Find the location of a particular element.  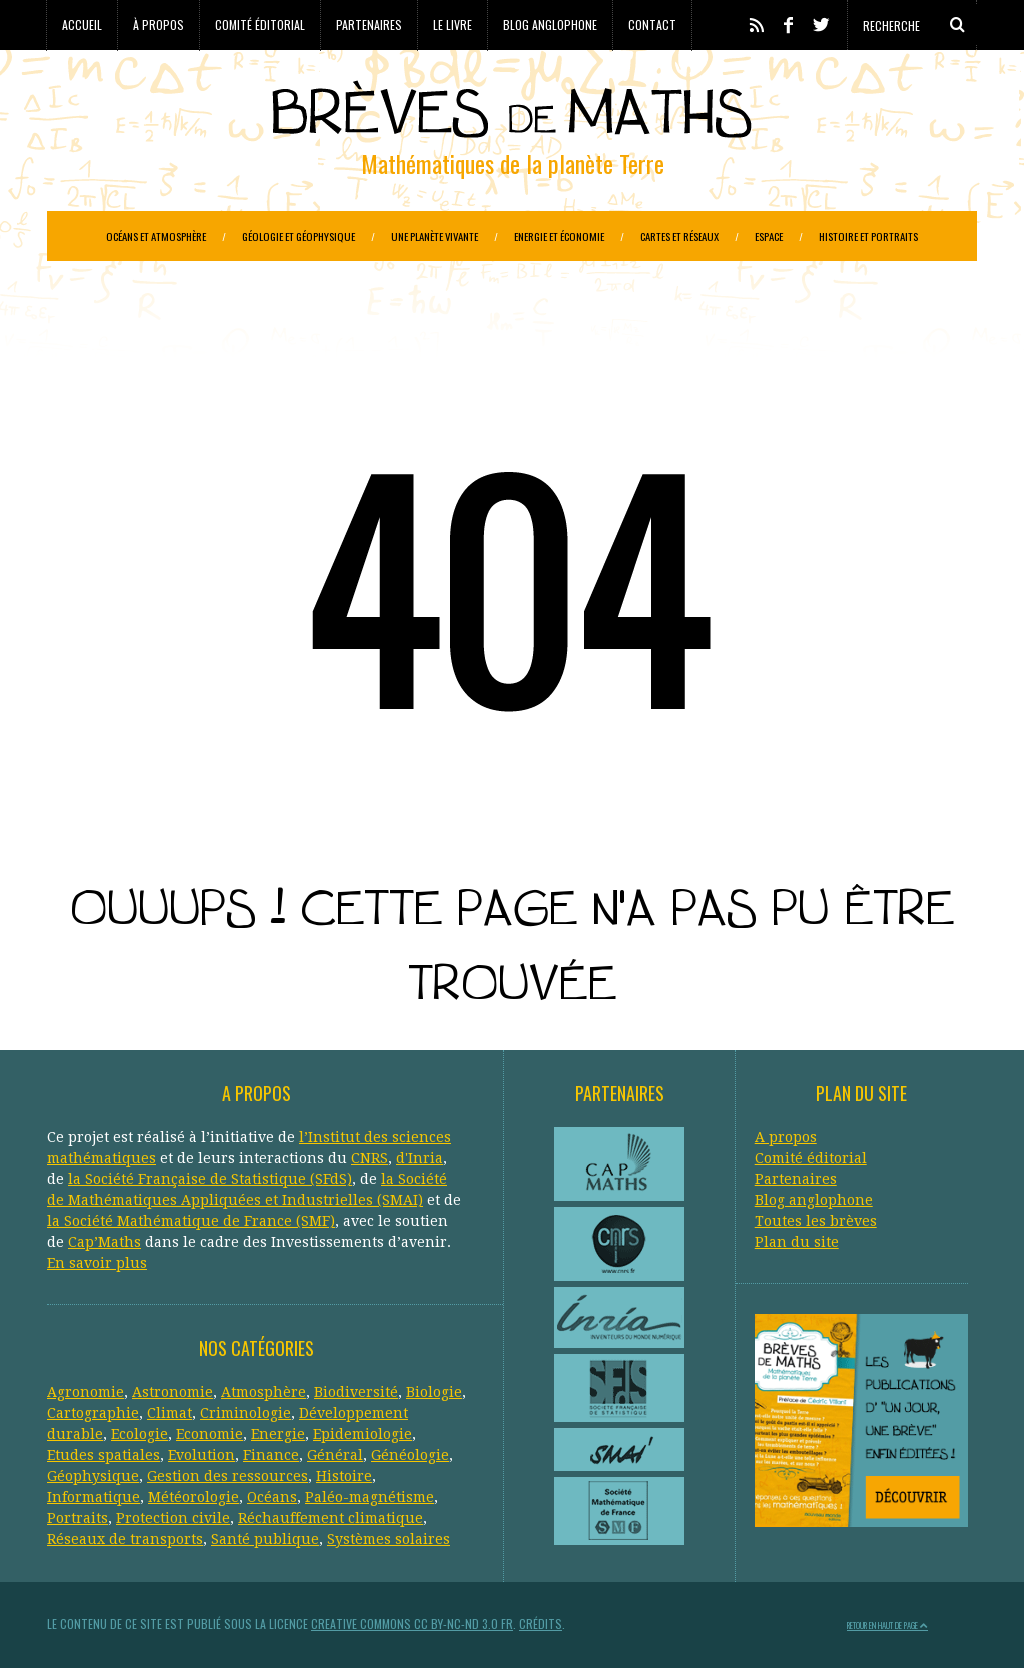

Climat is located at coordinates (169, 1413).